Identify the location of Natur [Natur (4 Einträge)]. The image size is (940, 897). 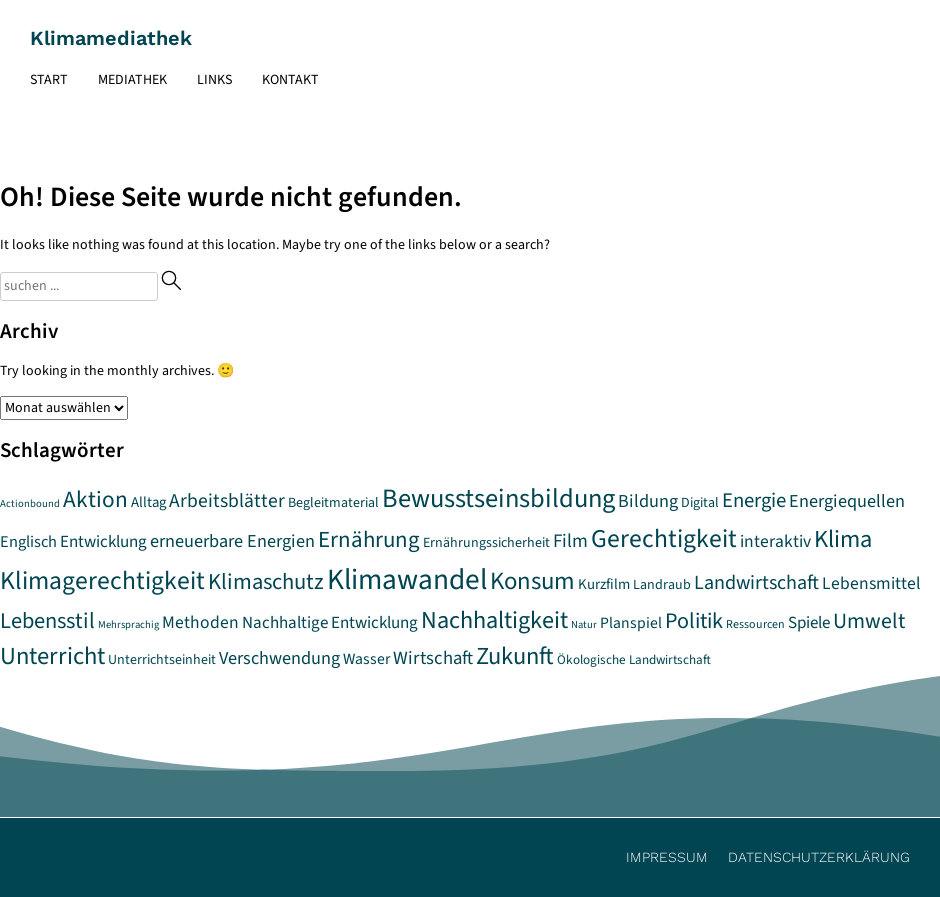
(584, 624).